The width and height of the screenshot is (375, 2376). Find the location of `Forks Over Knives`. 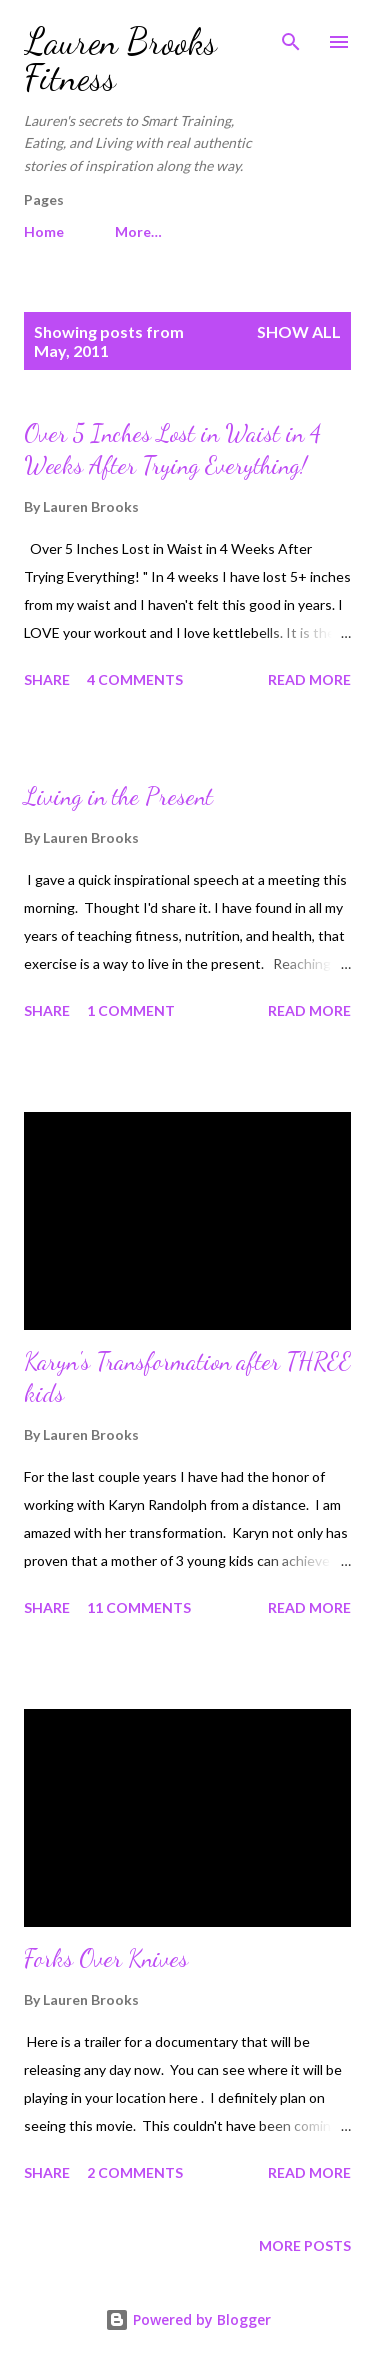

Forks Over Knives is located at coordinates (106, 1958).